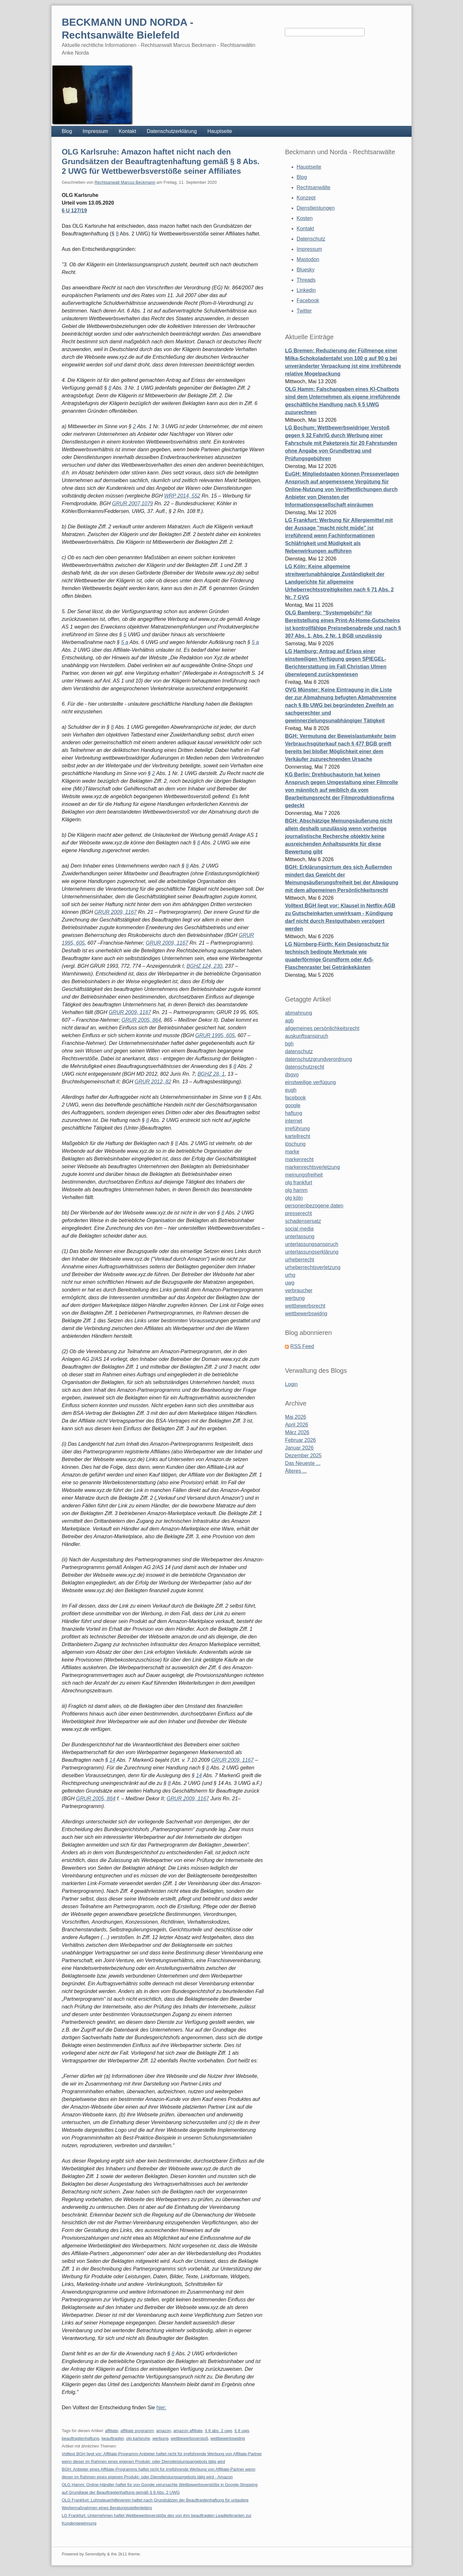 This screenshot has width=463, height=2576. I want to click on Februar 2026, so click(300, 1440).